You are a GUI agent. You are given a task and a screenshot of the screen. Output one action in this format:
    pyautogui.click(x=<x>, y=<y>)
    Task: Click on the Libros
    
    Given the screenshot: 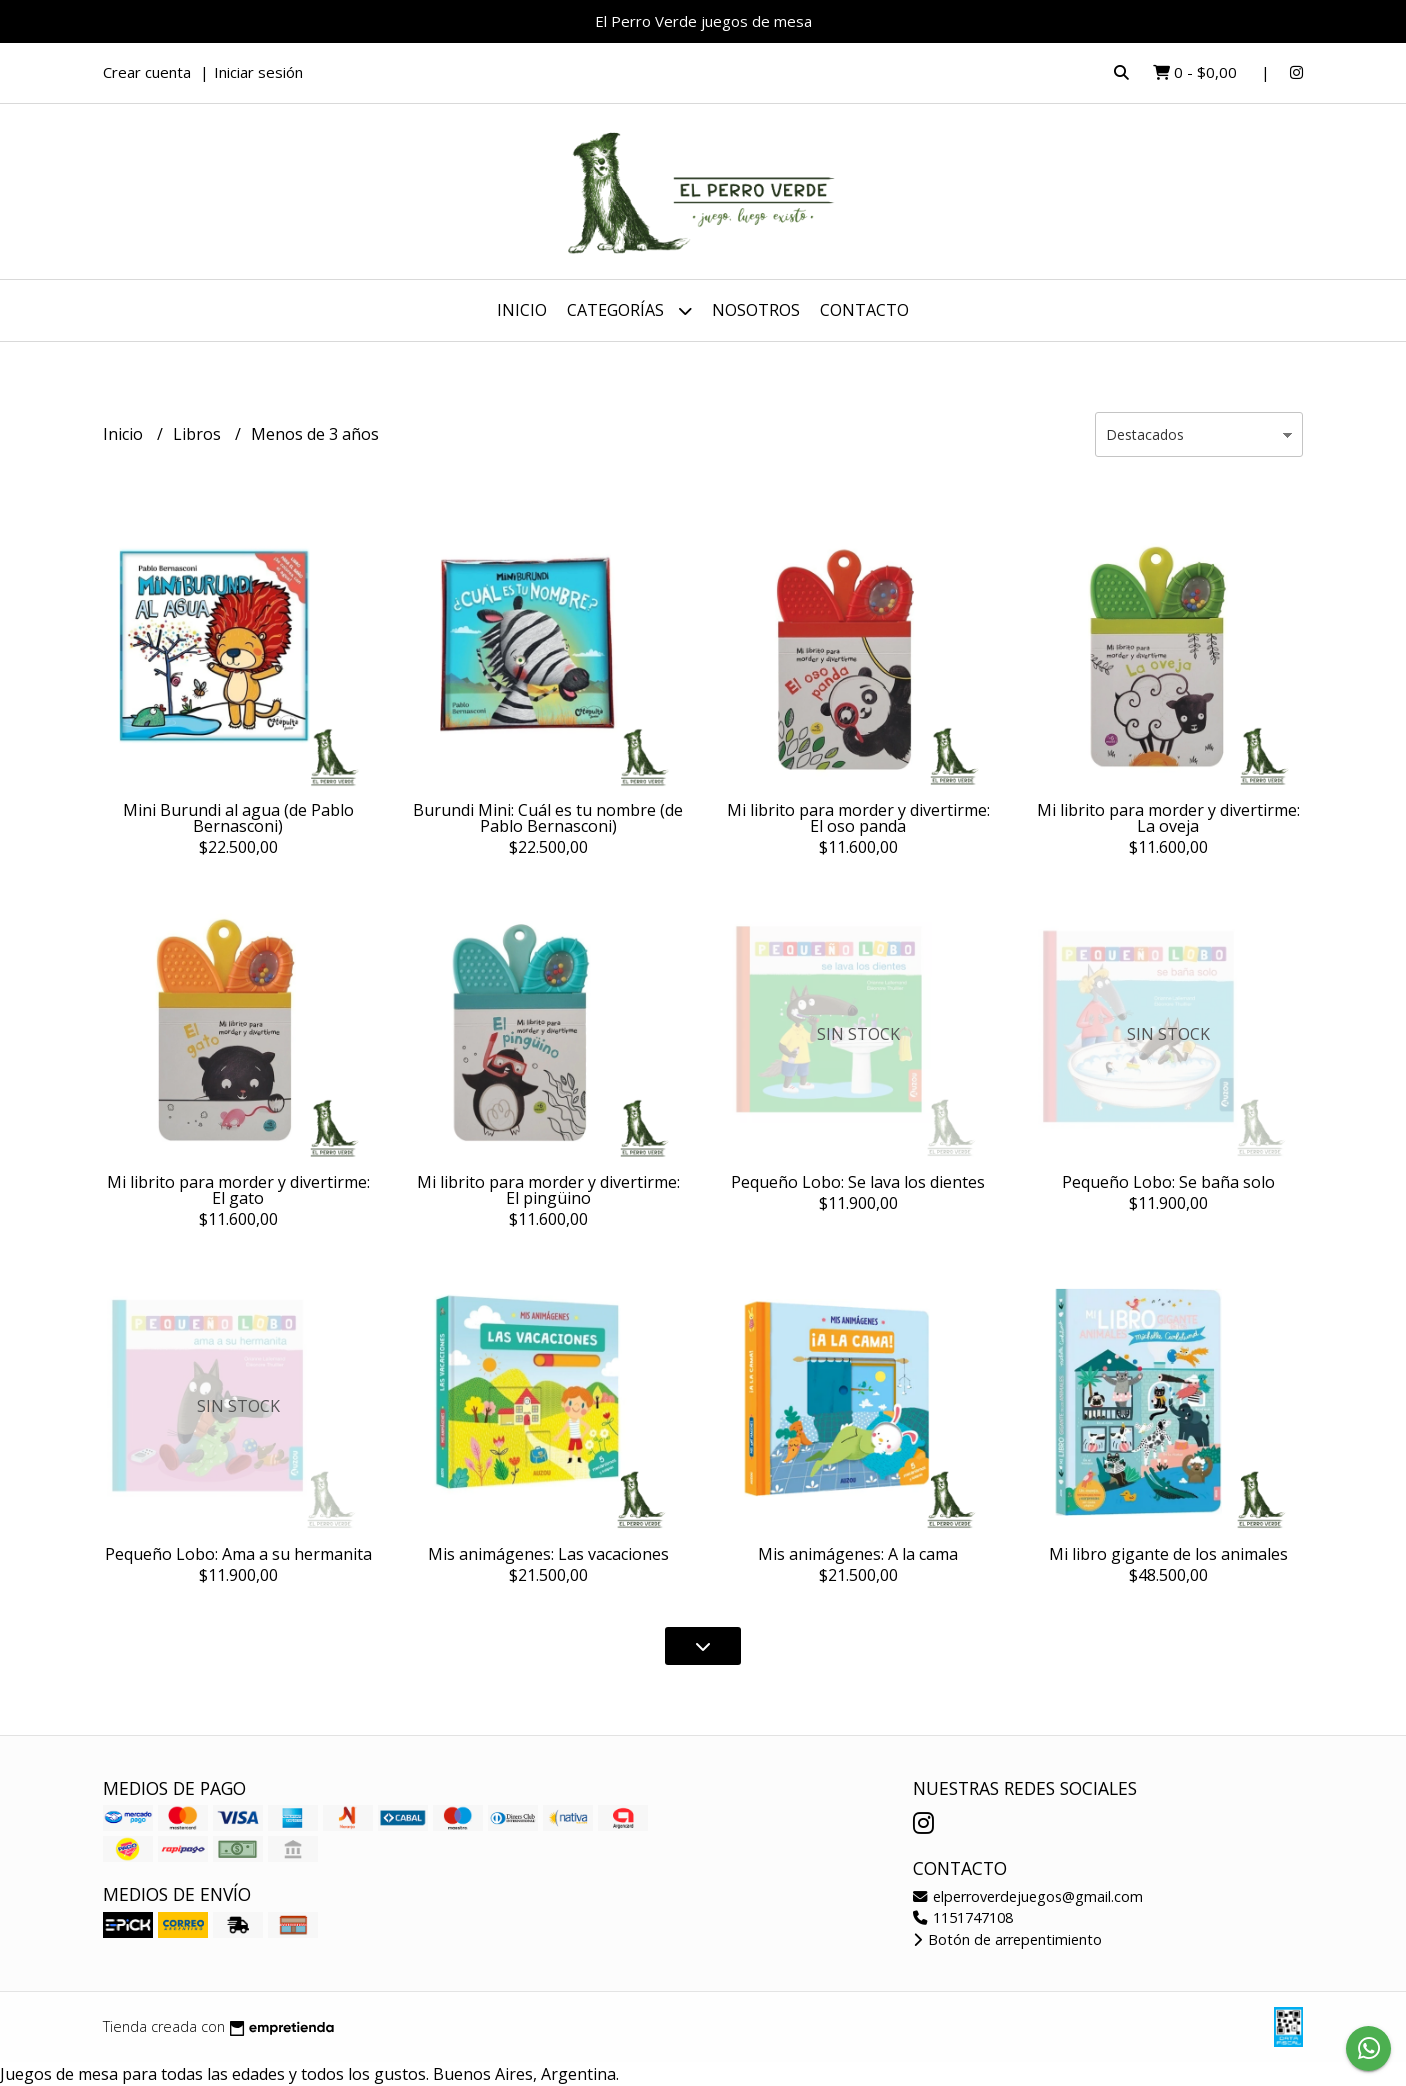 What is the action you would take?
    pyautogui.click(x=199, y=434)
    